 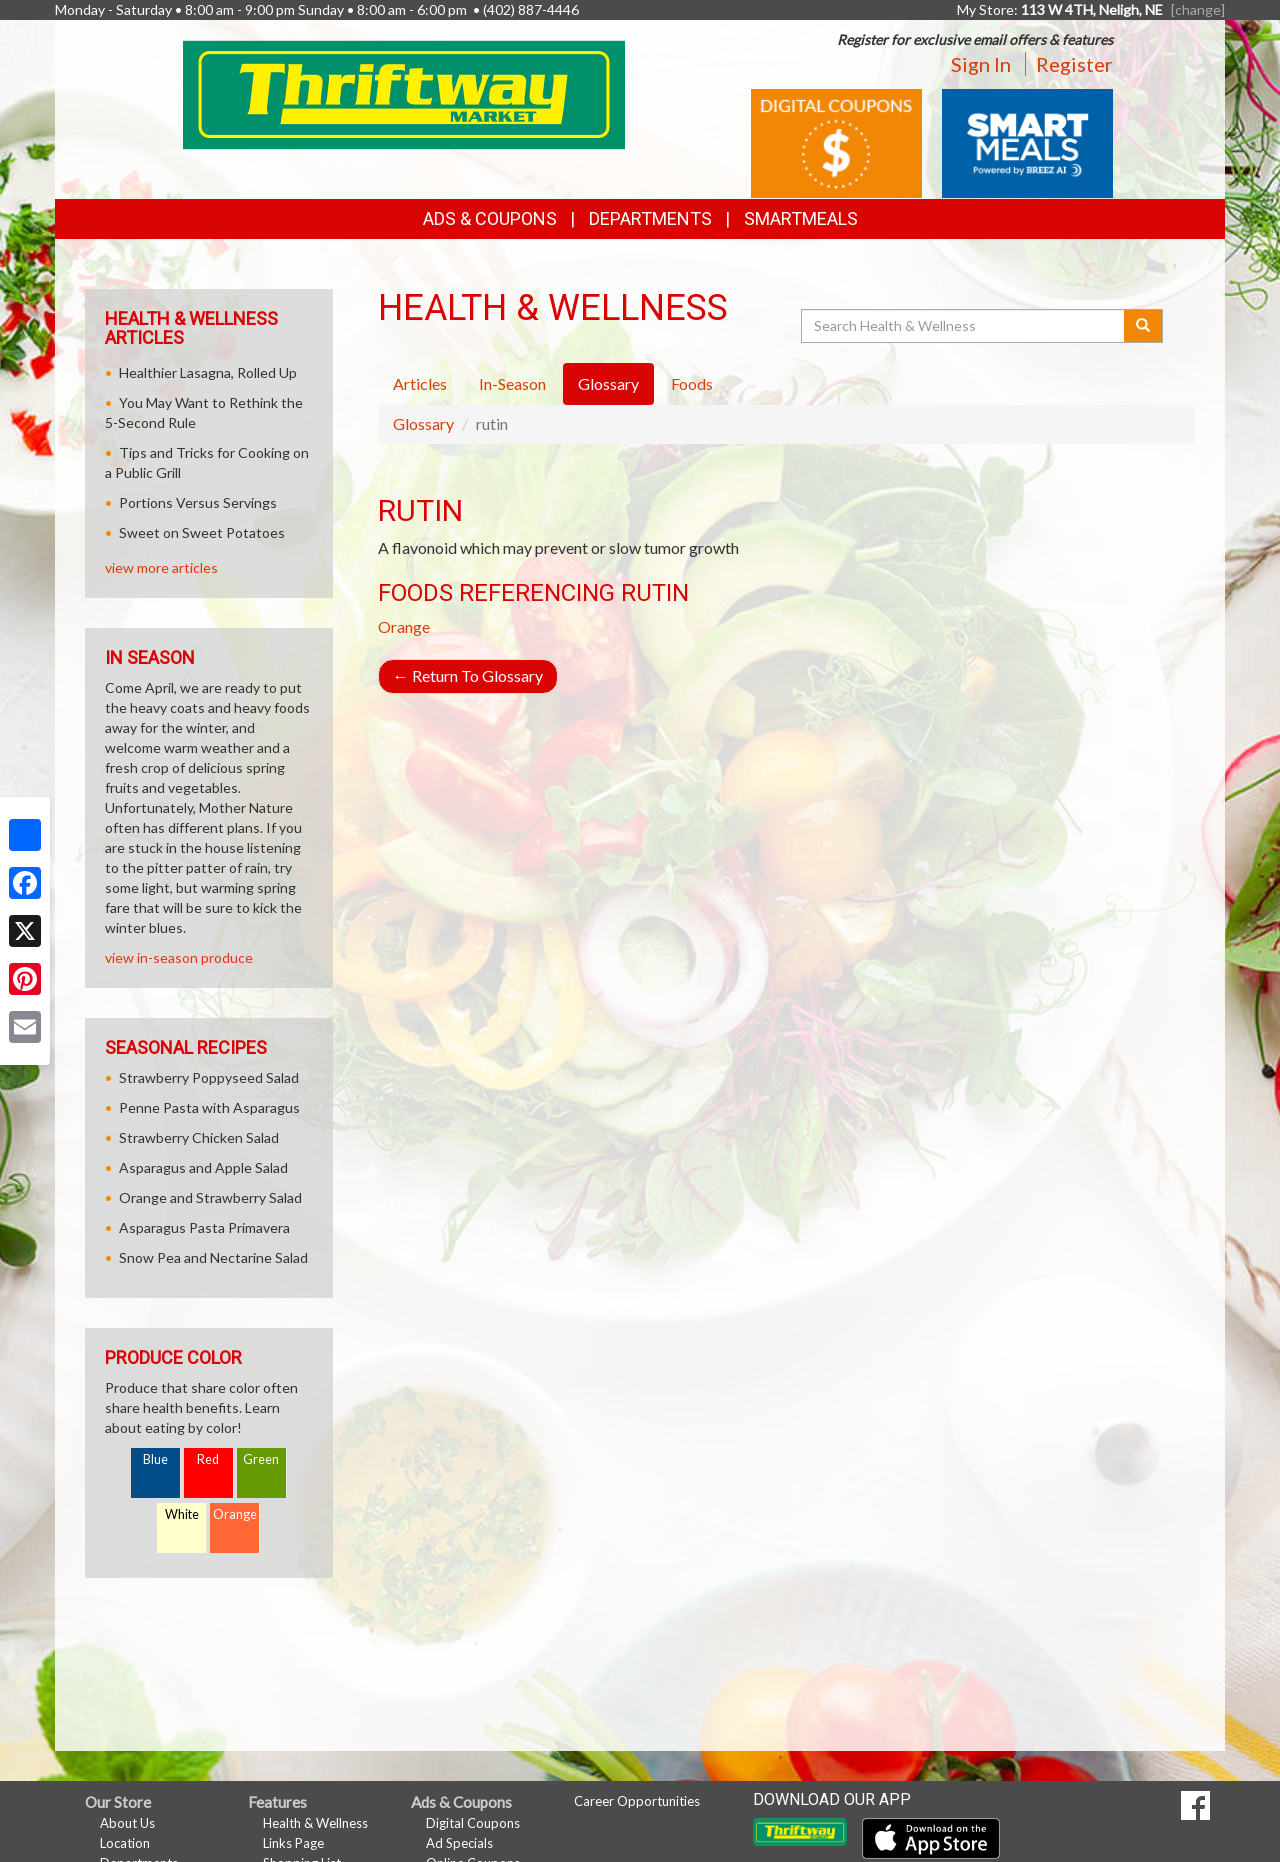 I want to click on Ad Specials, so click(x=459, y=1843).